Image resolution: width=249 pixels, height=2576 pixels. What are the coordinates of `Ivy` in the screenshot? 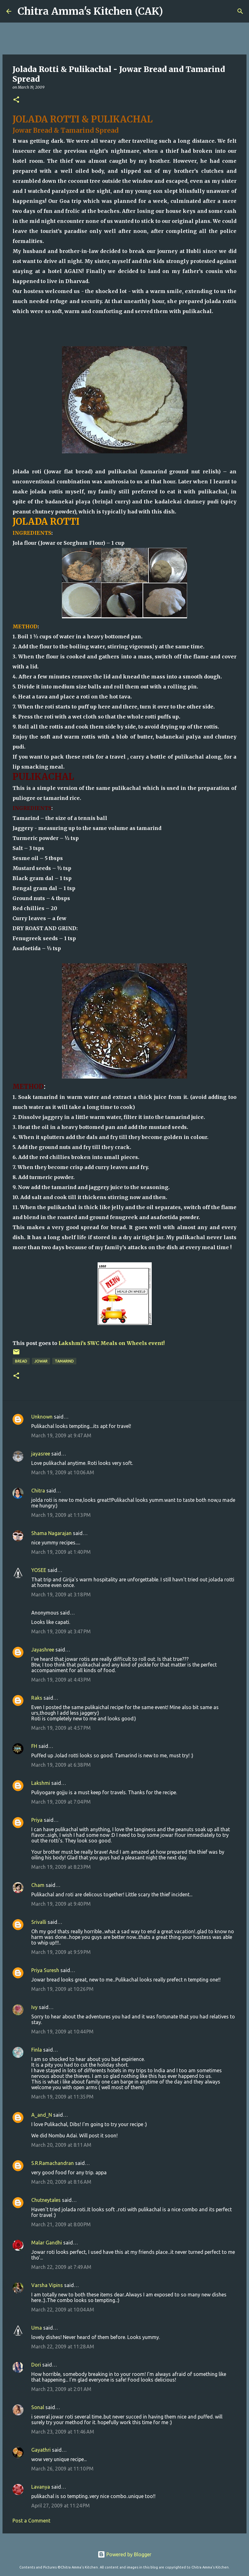 It's located at (34, 2007).